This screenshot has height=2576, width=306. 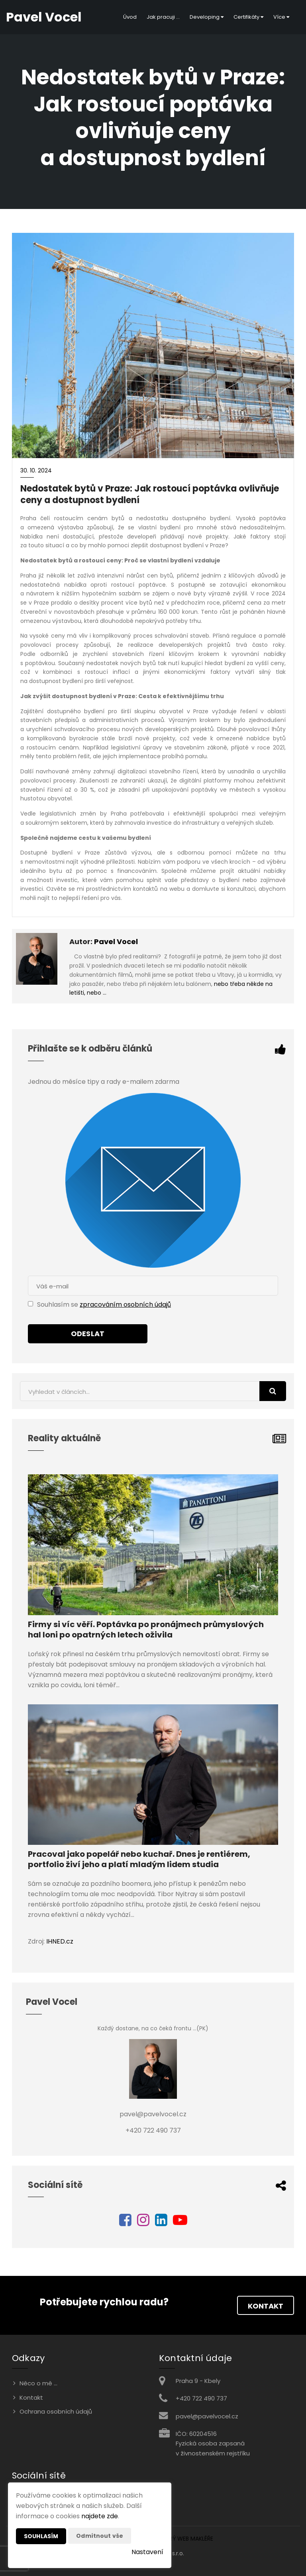 I want to click on Odeslat, so click(x=87, y=1334).